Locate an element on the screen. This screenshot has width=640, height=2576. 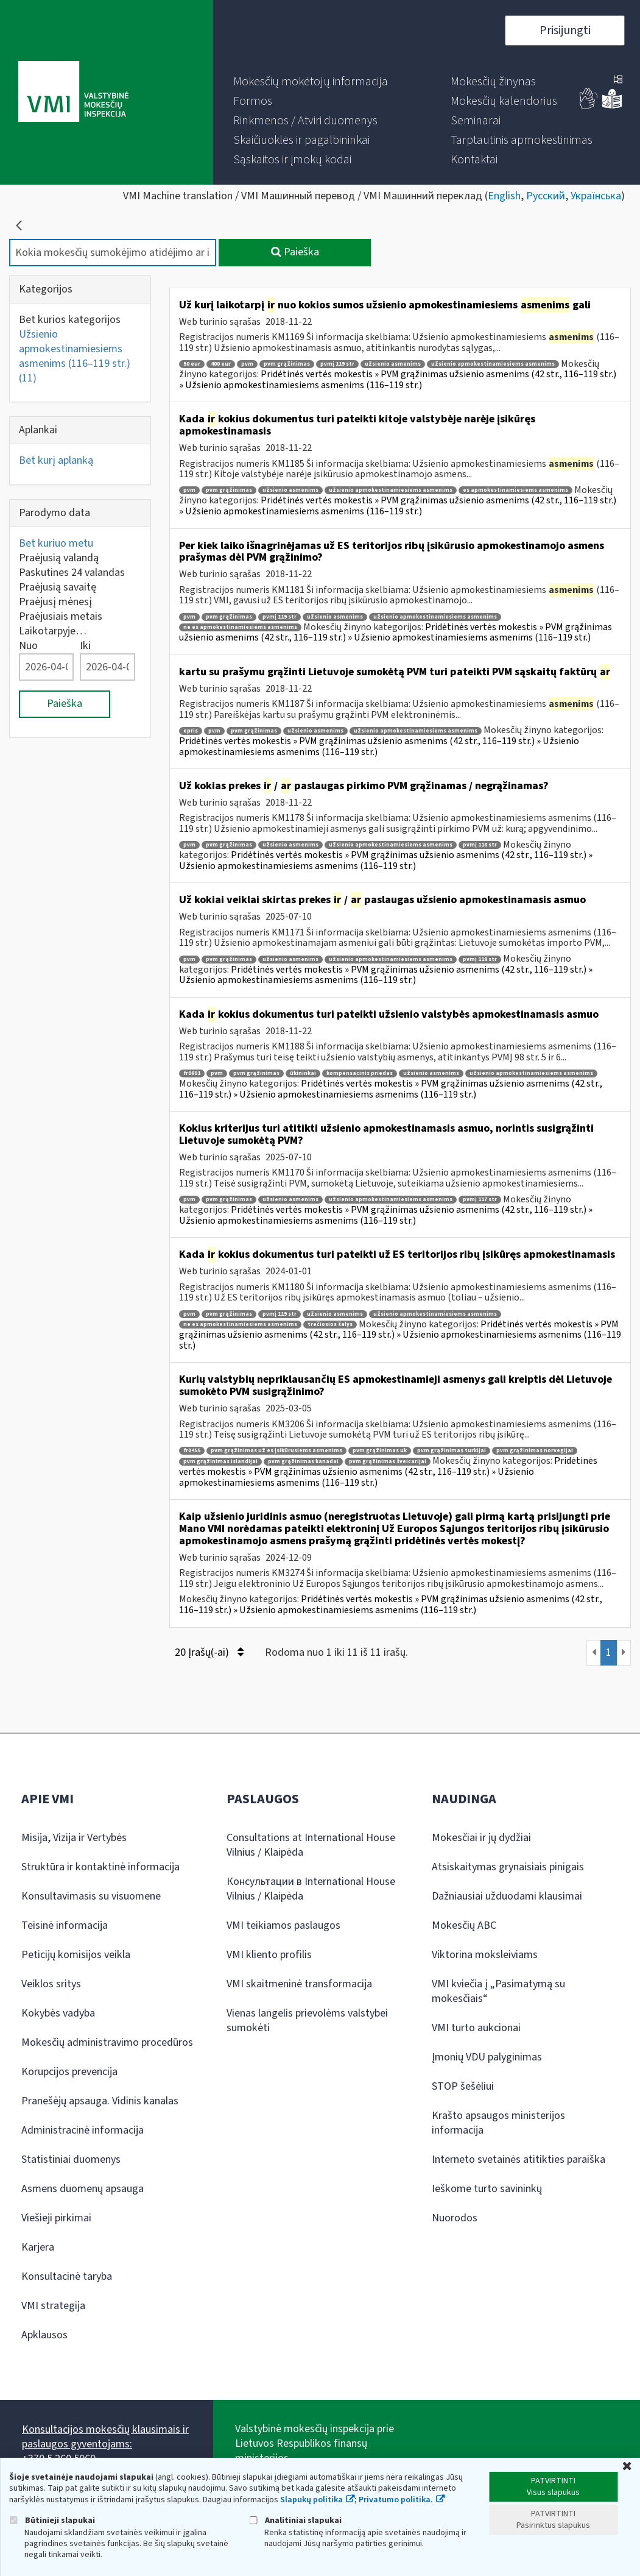
Ieškome turto savininkų is located at coordinates (487, 2188).